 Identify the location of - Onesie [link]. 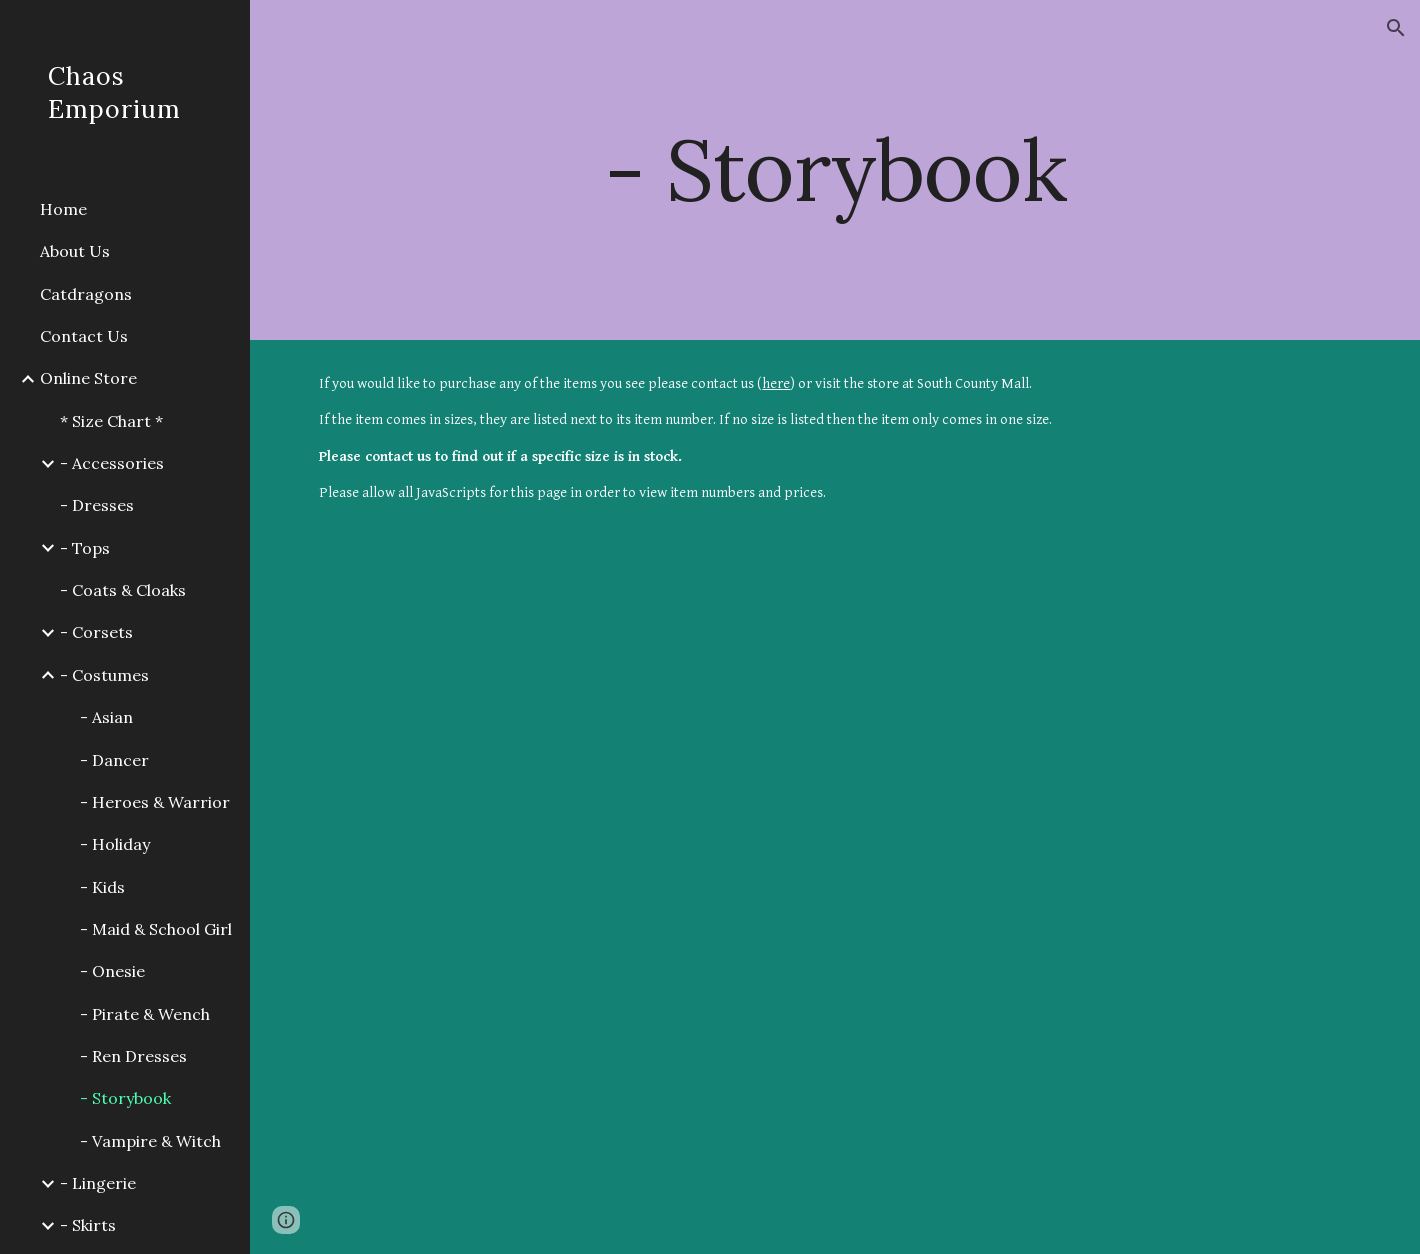
(112, 971).